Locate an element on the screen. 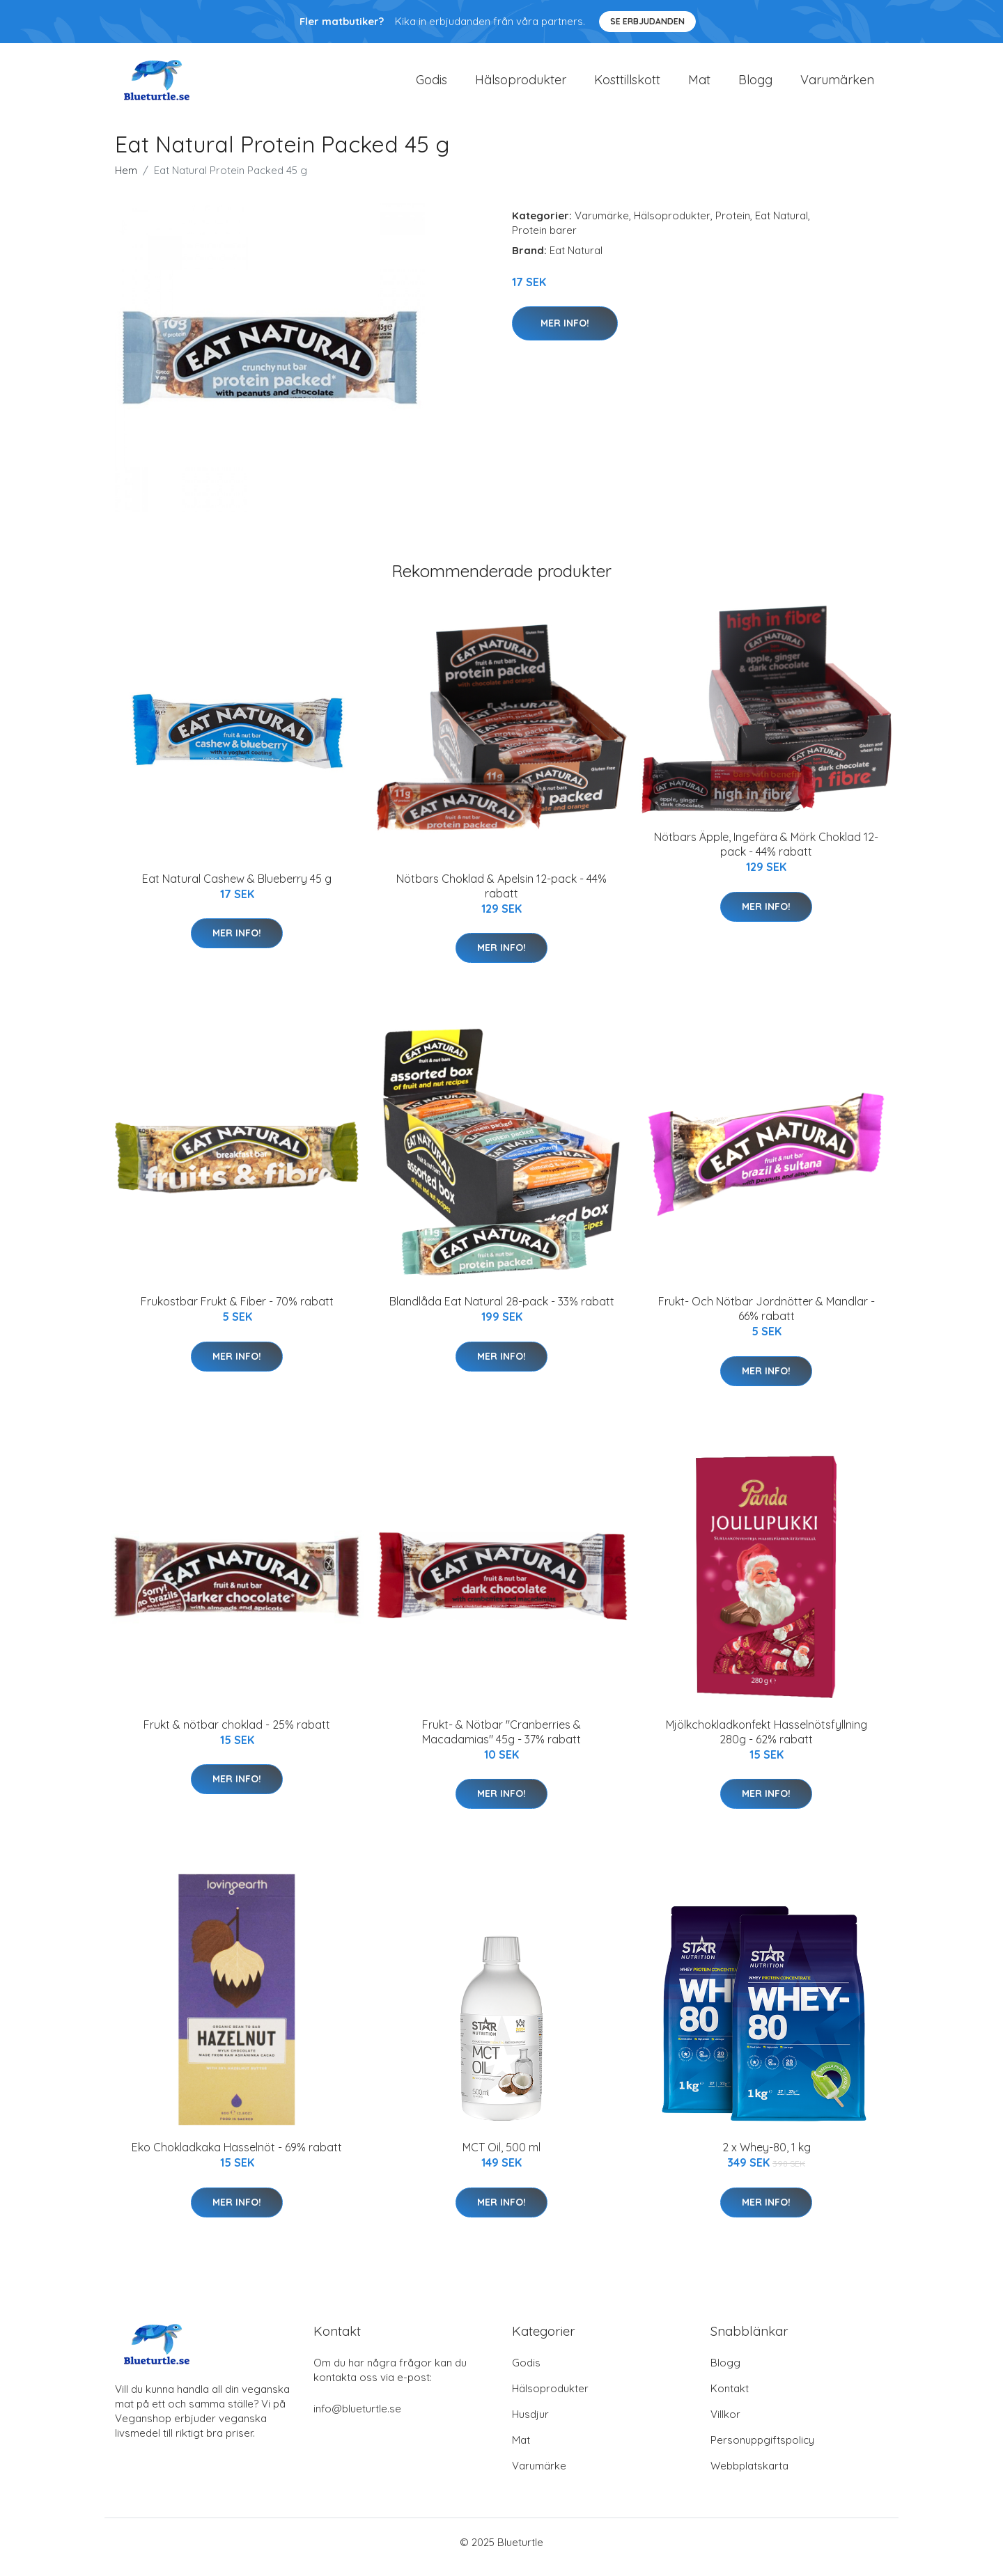  Godis is located at coordinates (431, 85).